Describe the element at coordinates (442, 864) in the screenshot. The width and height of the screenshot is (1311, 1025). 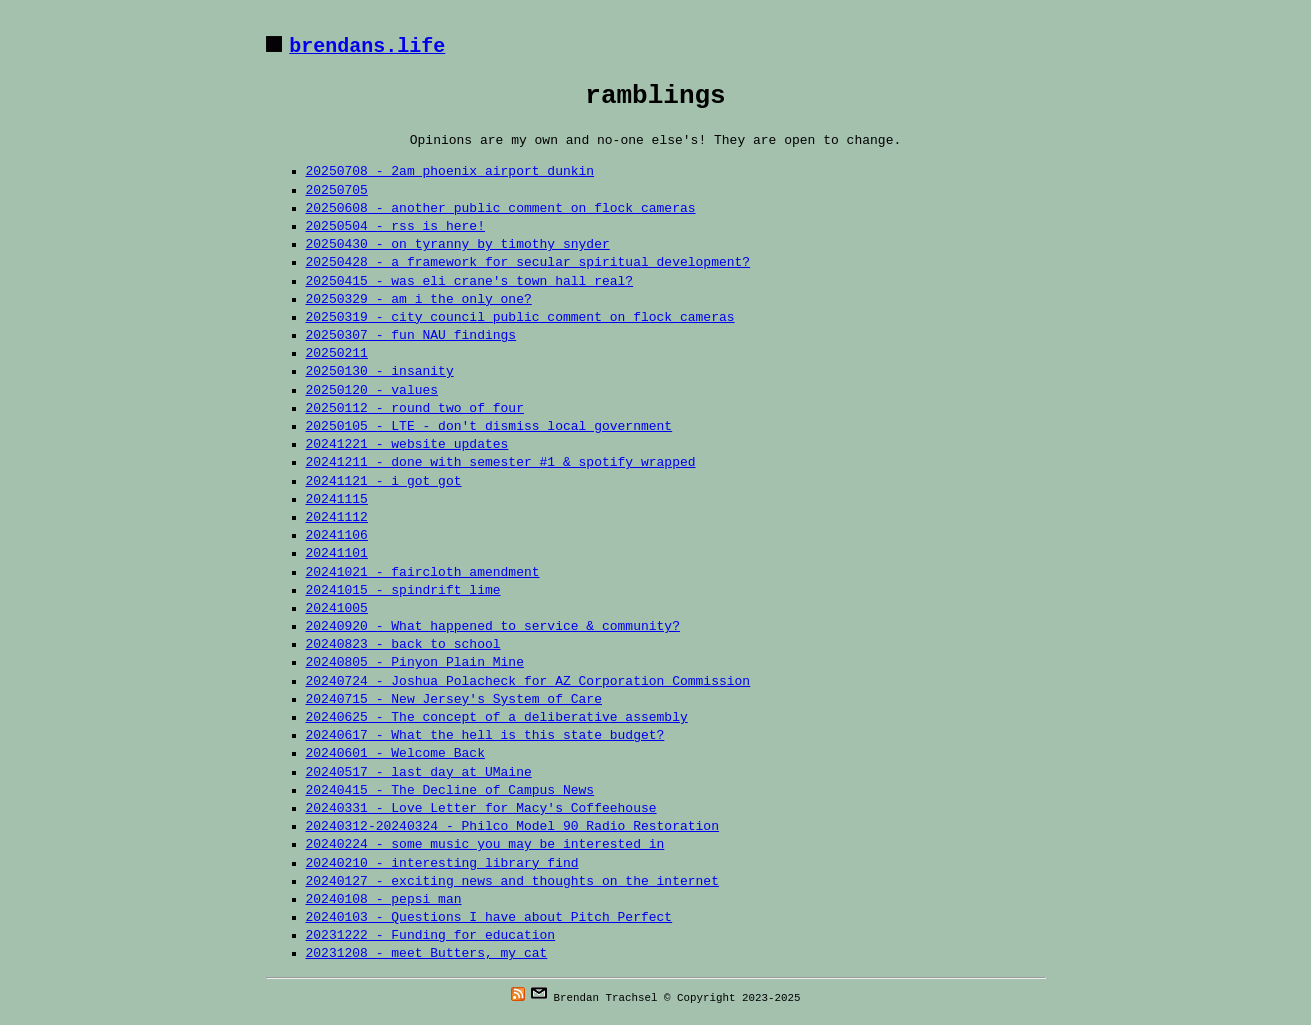
I see `20240210 - interesting library find` at that location.